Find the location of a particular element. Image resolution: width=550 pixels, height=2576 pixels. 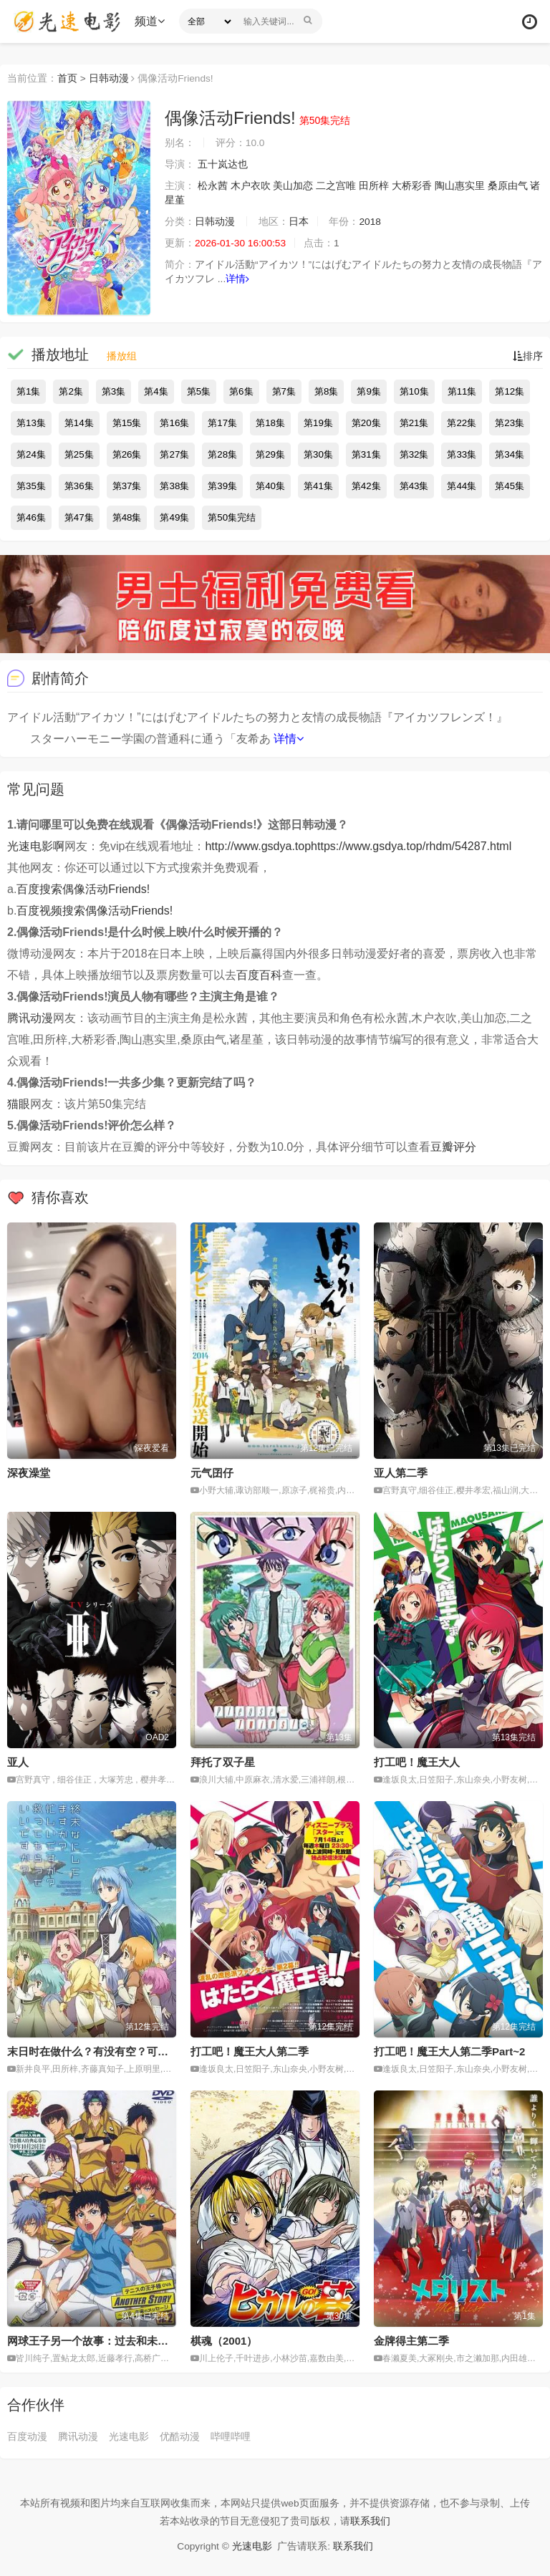

第7集 is located at coordinates (284, 391).